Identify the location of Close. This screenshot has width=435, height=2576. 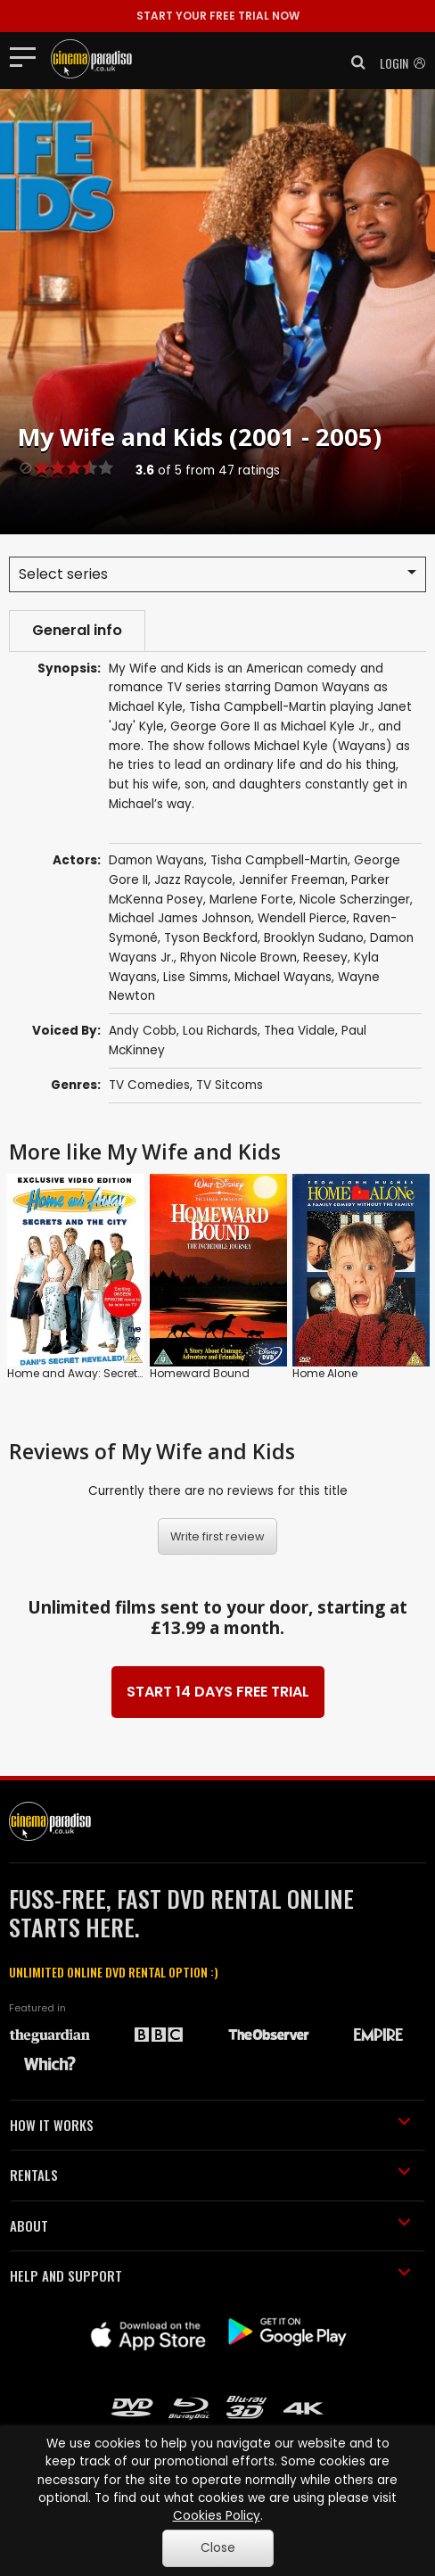
(218, 2547).